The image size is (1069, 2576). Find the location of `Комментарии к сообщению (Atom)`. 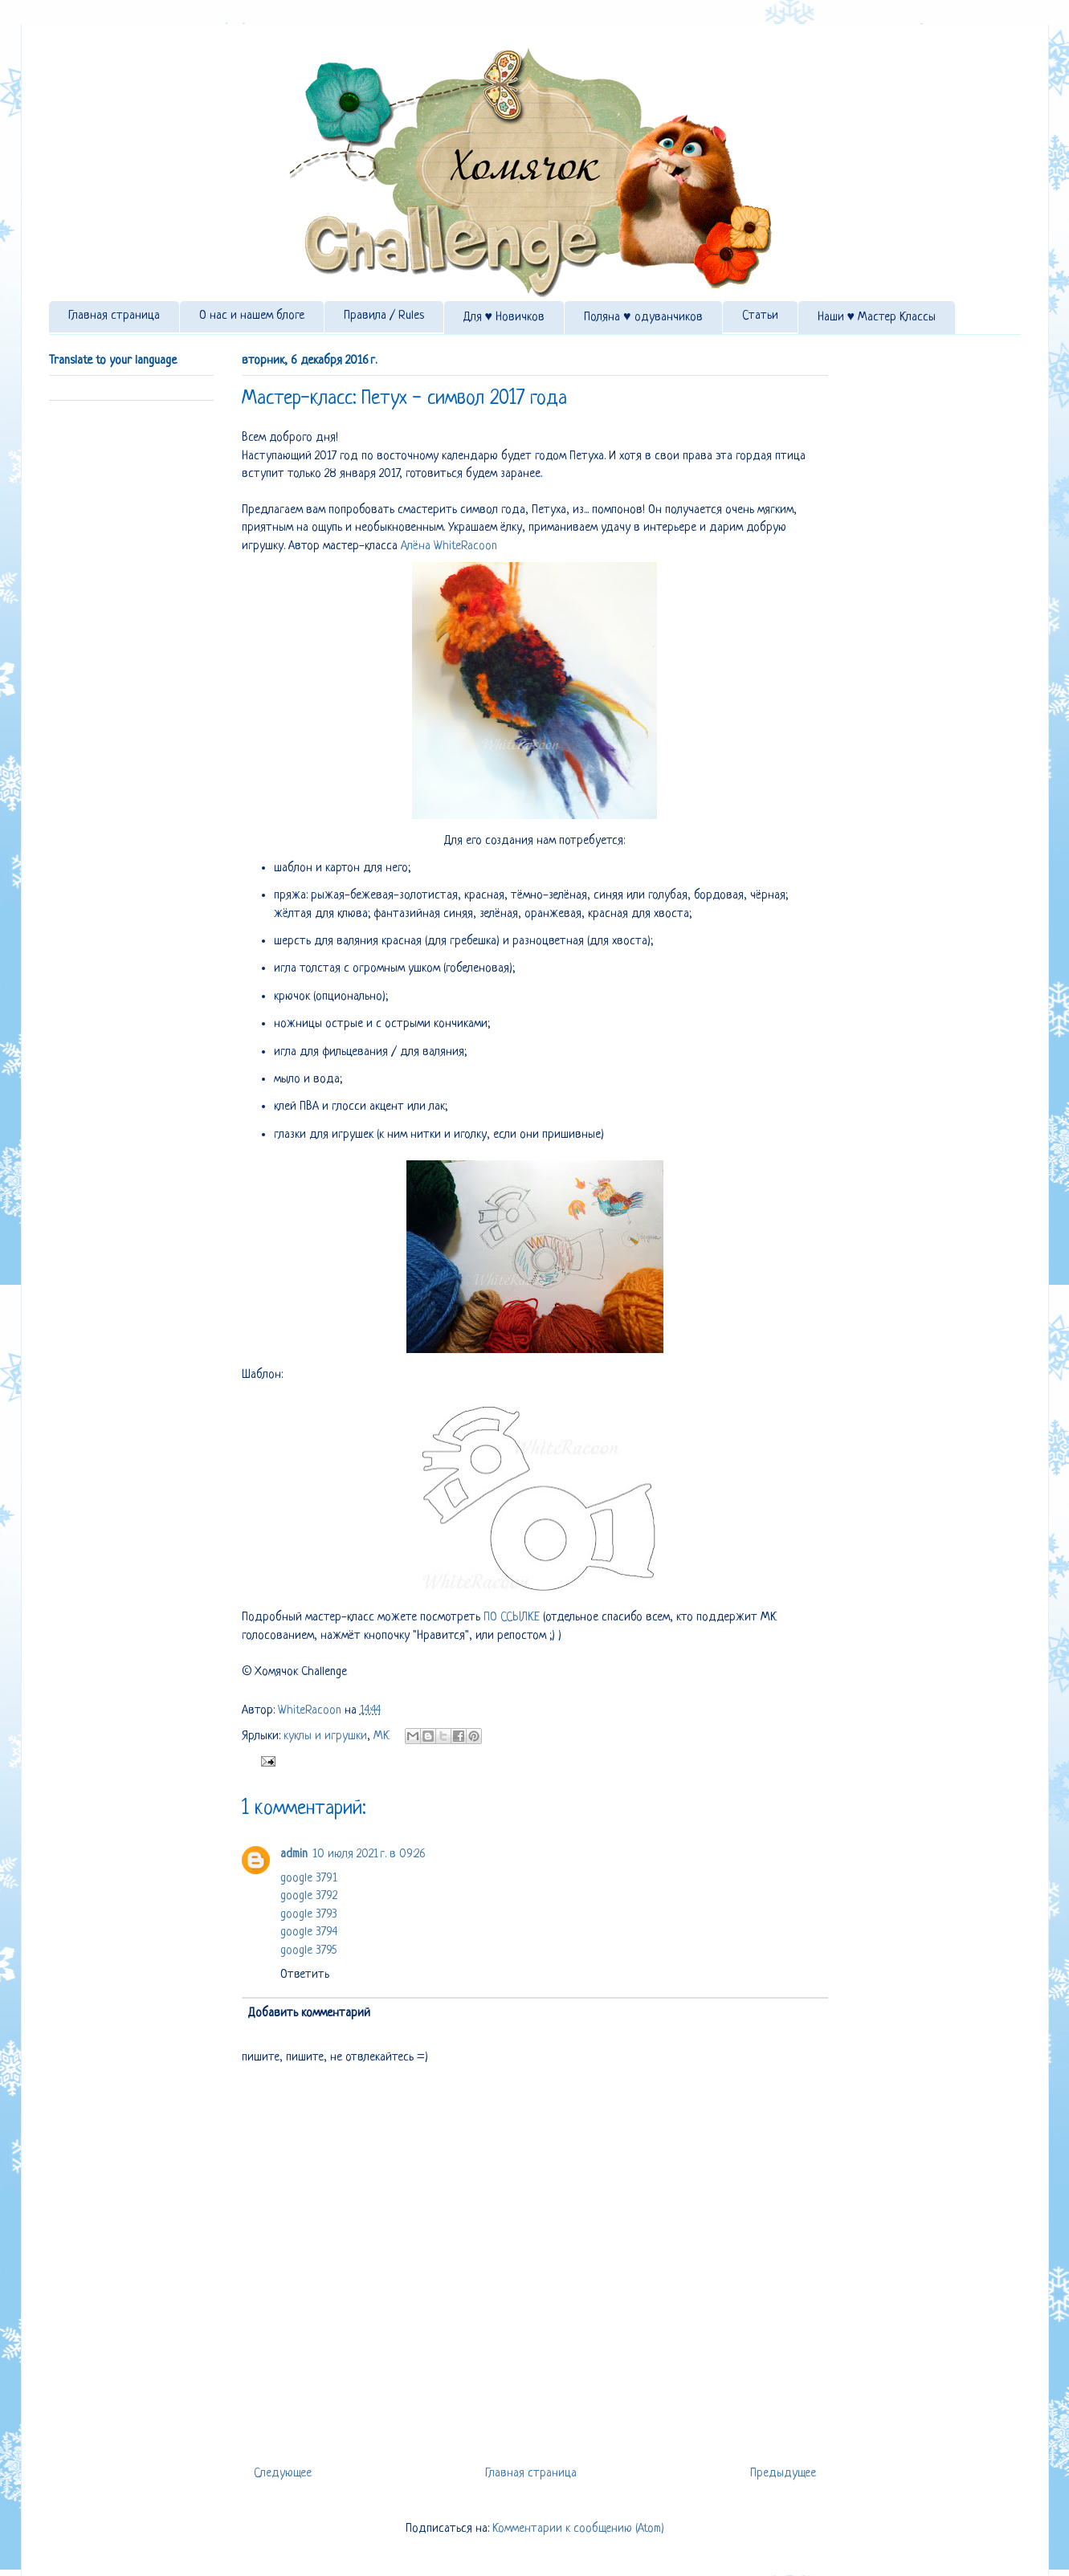

Комментарии к сообщению (Atom) is located at coordinates (578, 2529).